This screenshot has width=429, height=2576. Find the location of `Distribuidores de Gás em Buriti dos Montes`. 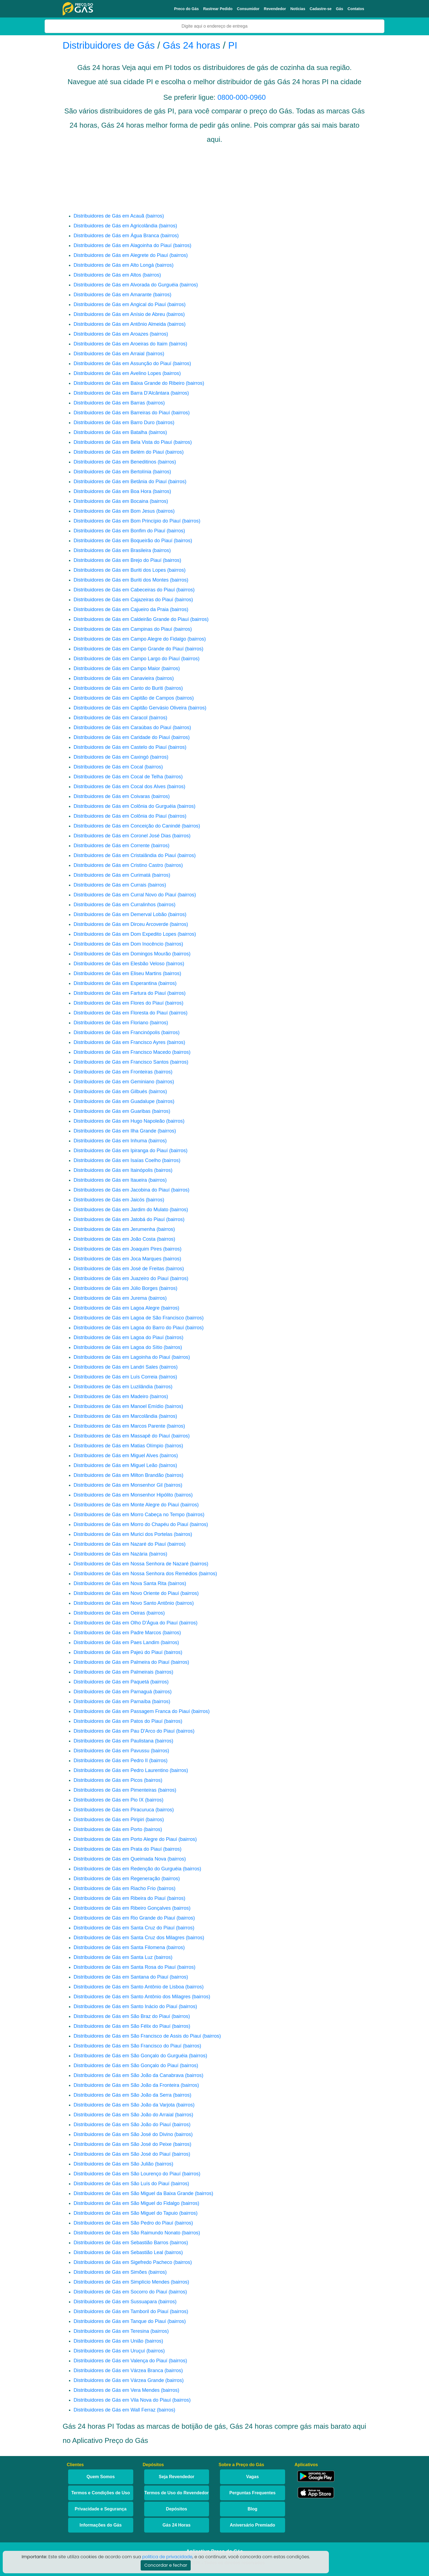

Distribuidores de Gás em Buriti dos Montes is located at coordinates (121, 580).